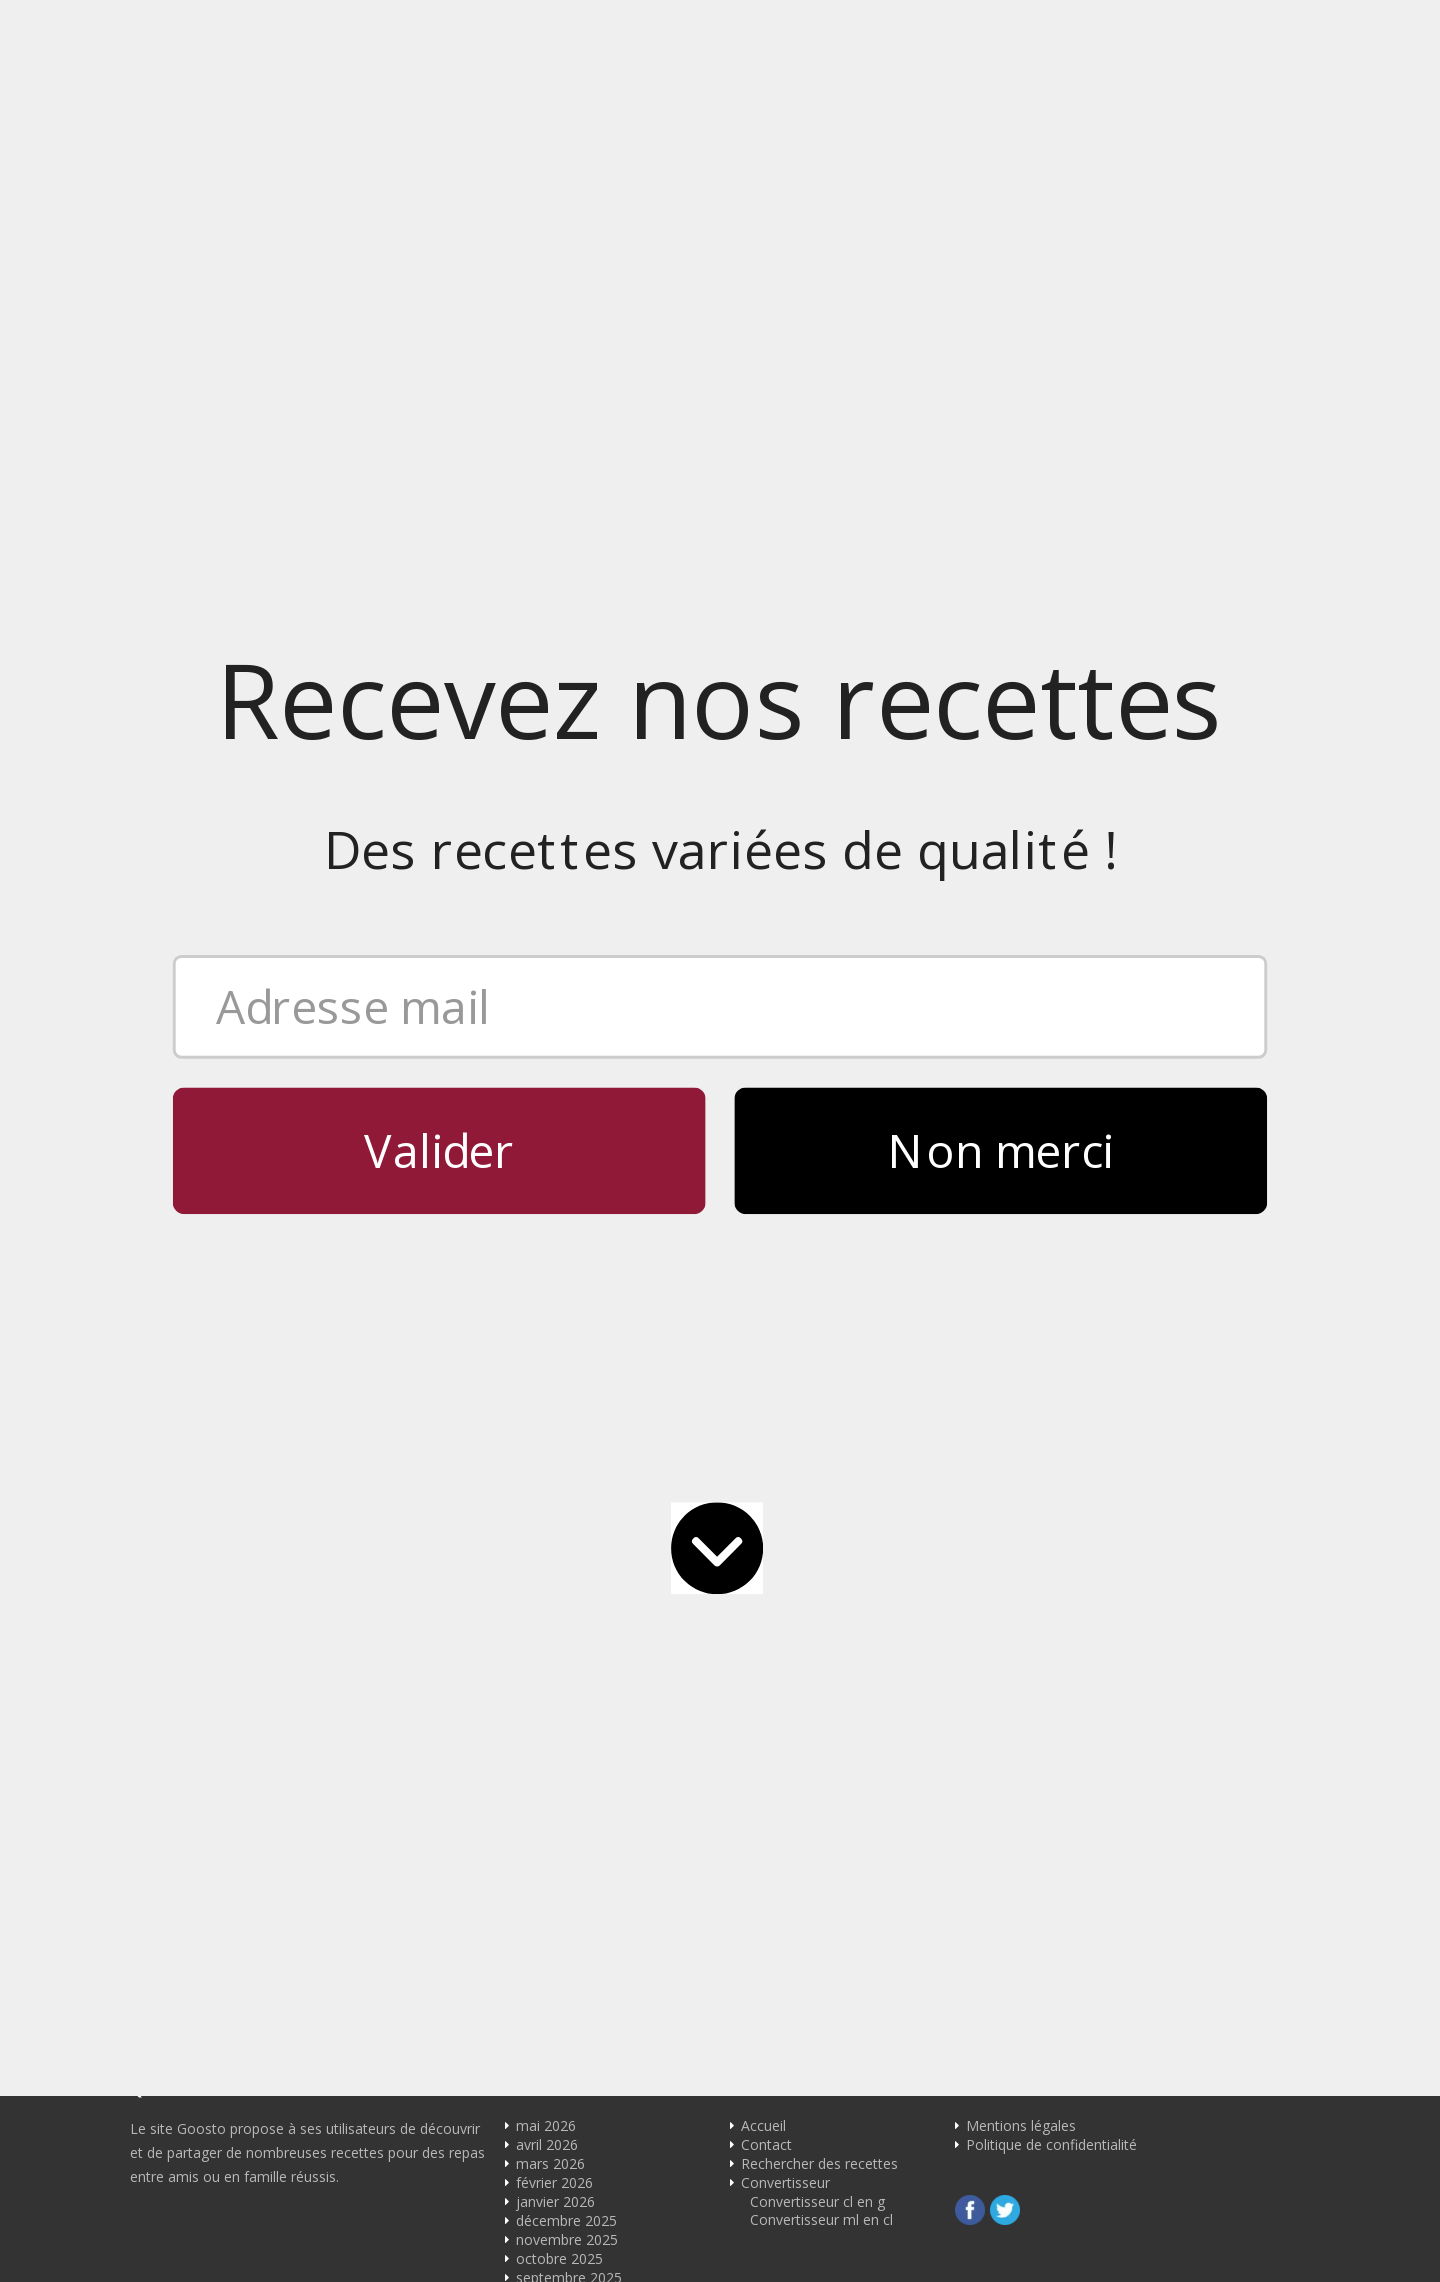 The height and width of the screenshot is (2282, 1440). What do you see at coordinates (567, 1398) in the screenshot?
I see `novembre 2025` at bounding box center [567, 1398].